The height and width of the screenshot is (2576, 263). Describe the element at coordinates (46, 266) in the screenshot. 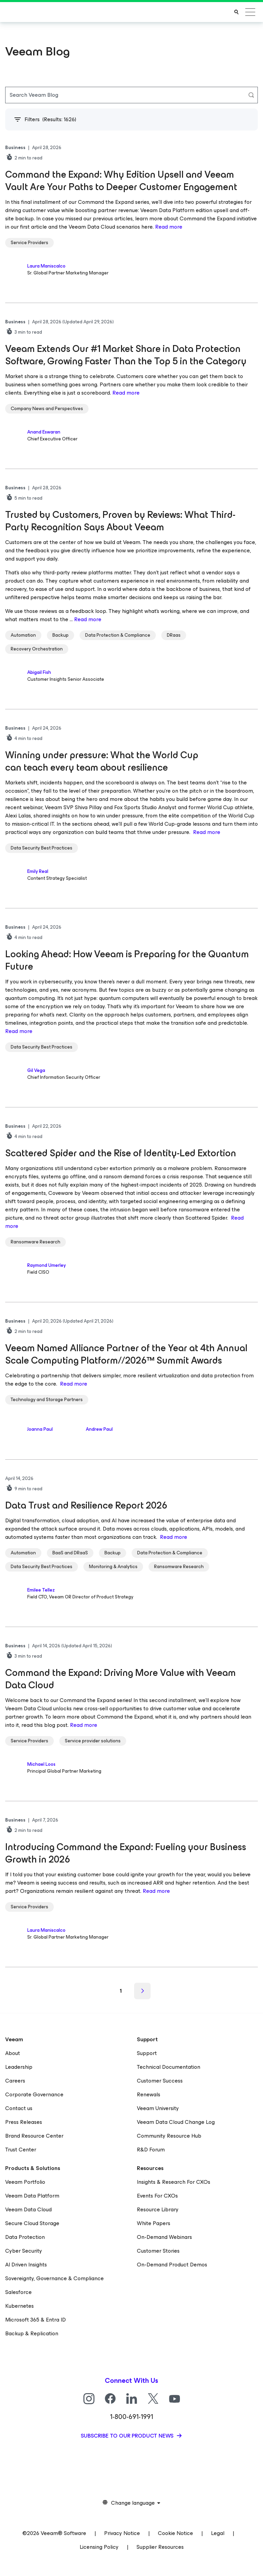

I see `Laura Maniscalco` at that location.